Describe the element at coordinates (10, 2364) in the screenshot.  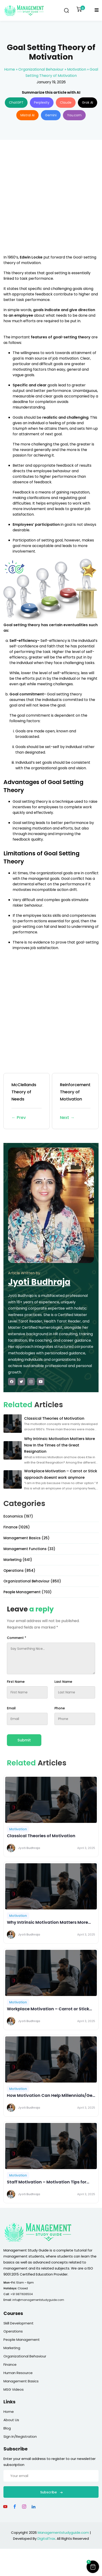
I see `Finance` at that location.